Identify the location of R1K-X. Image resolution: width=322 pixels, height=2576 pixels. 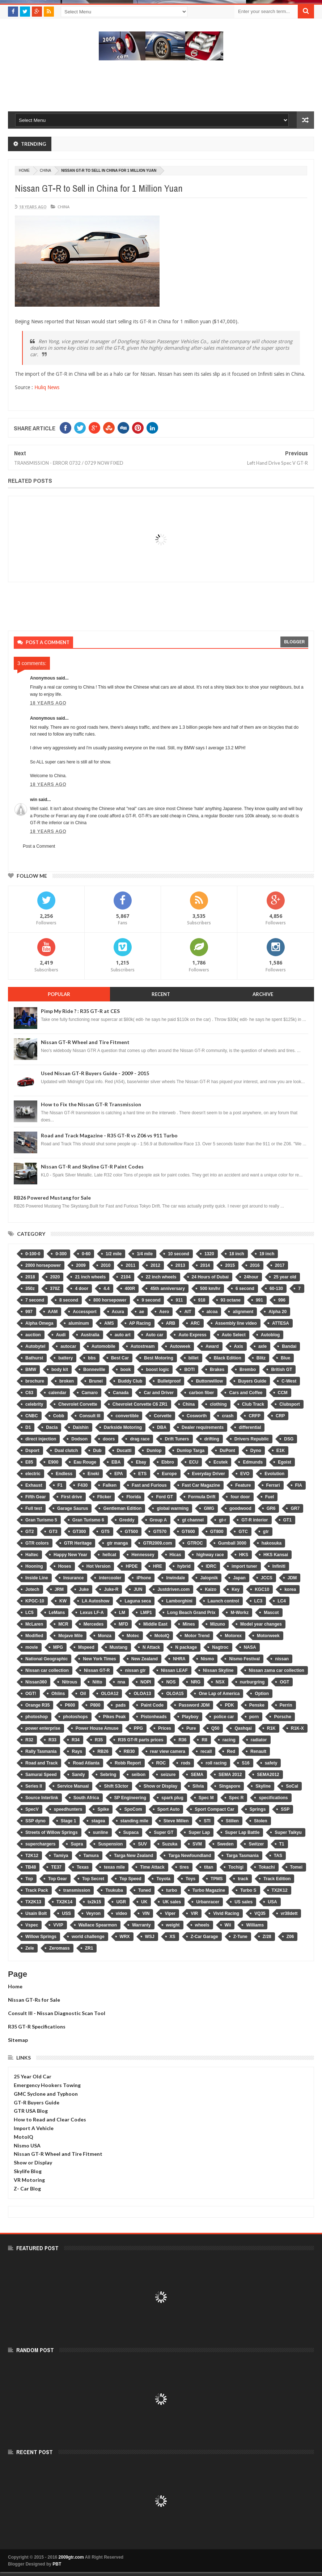
(297, 1728).